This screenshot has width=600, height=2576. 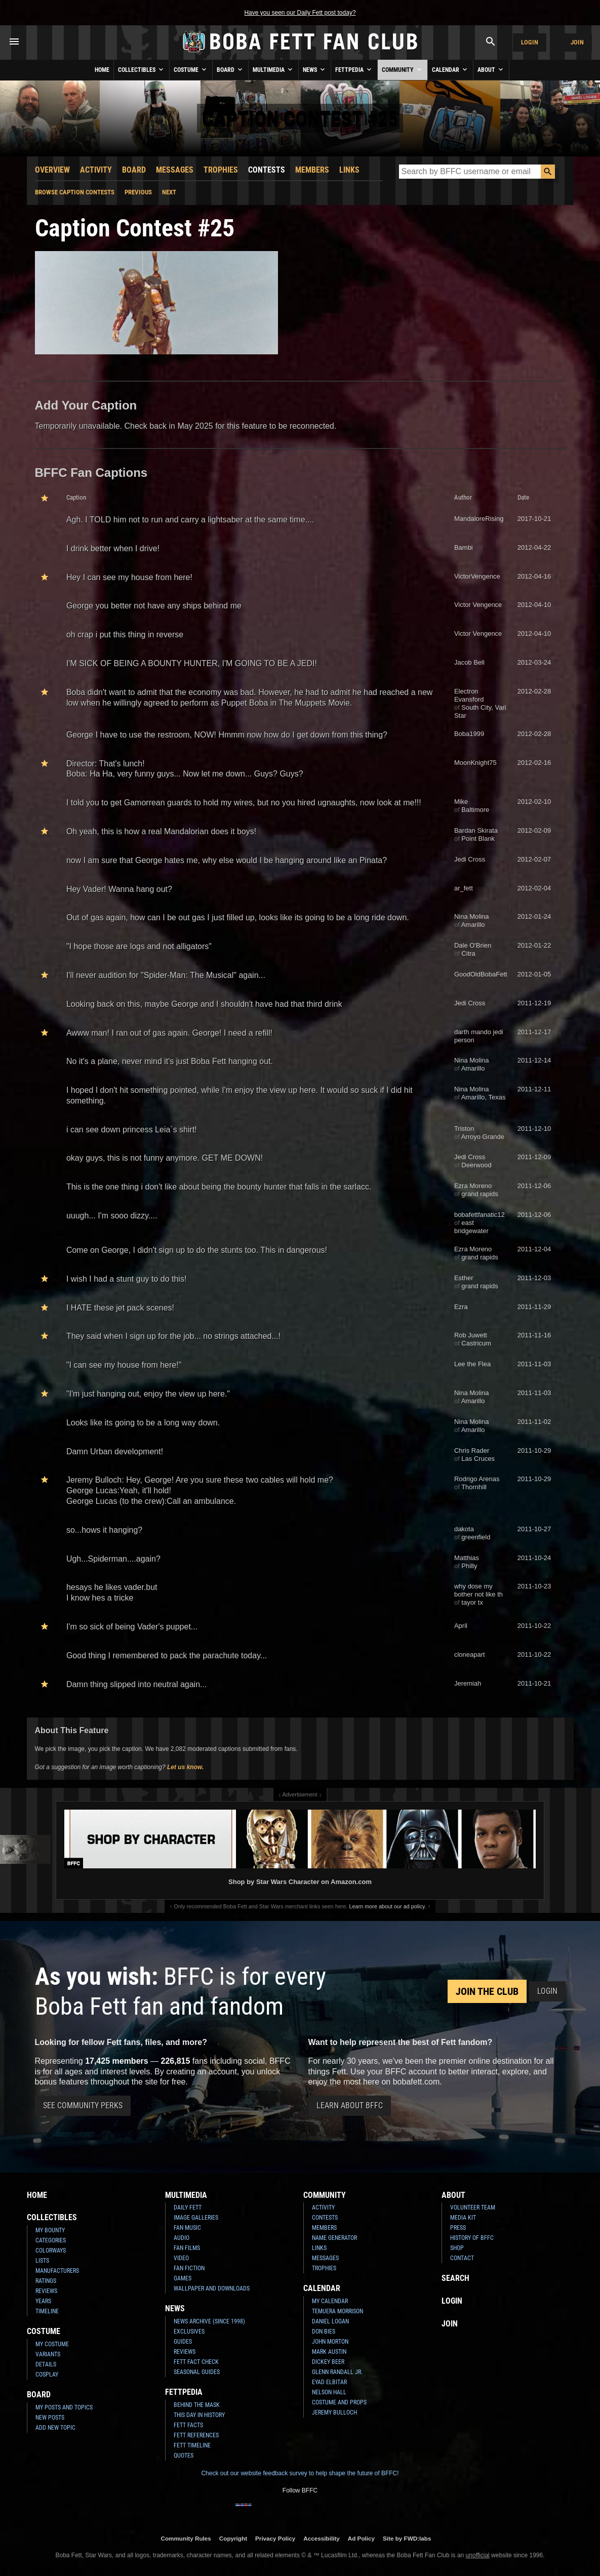 I want to click on Fett Timeline, so click(x=192, y=2445).